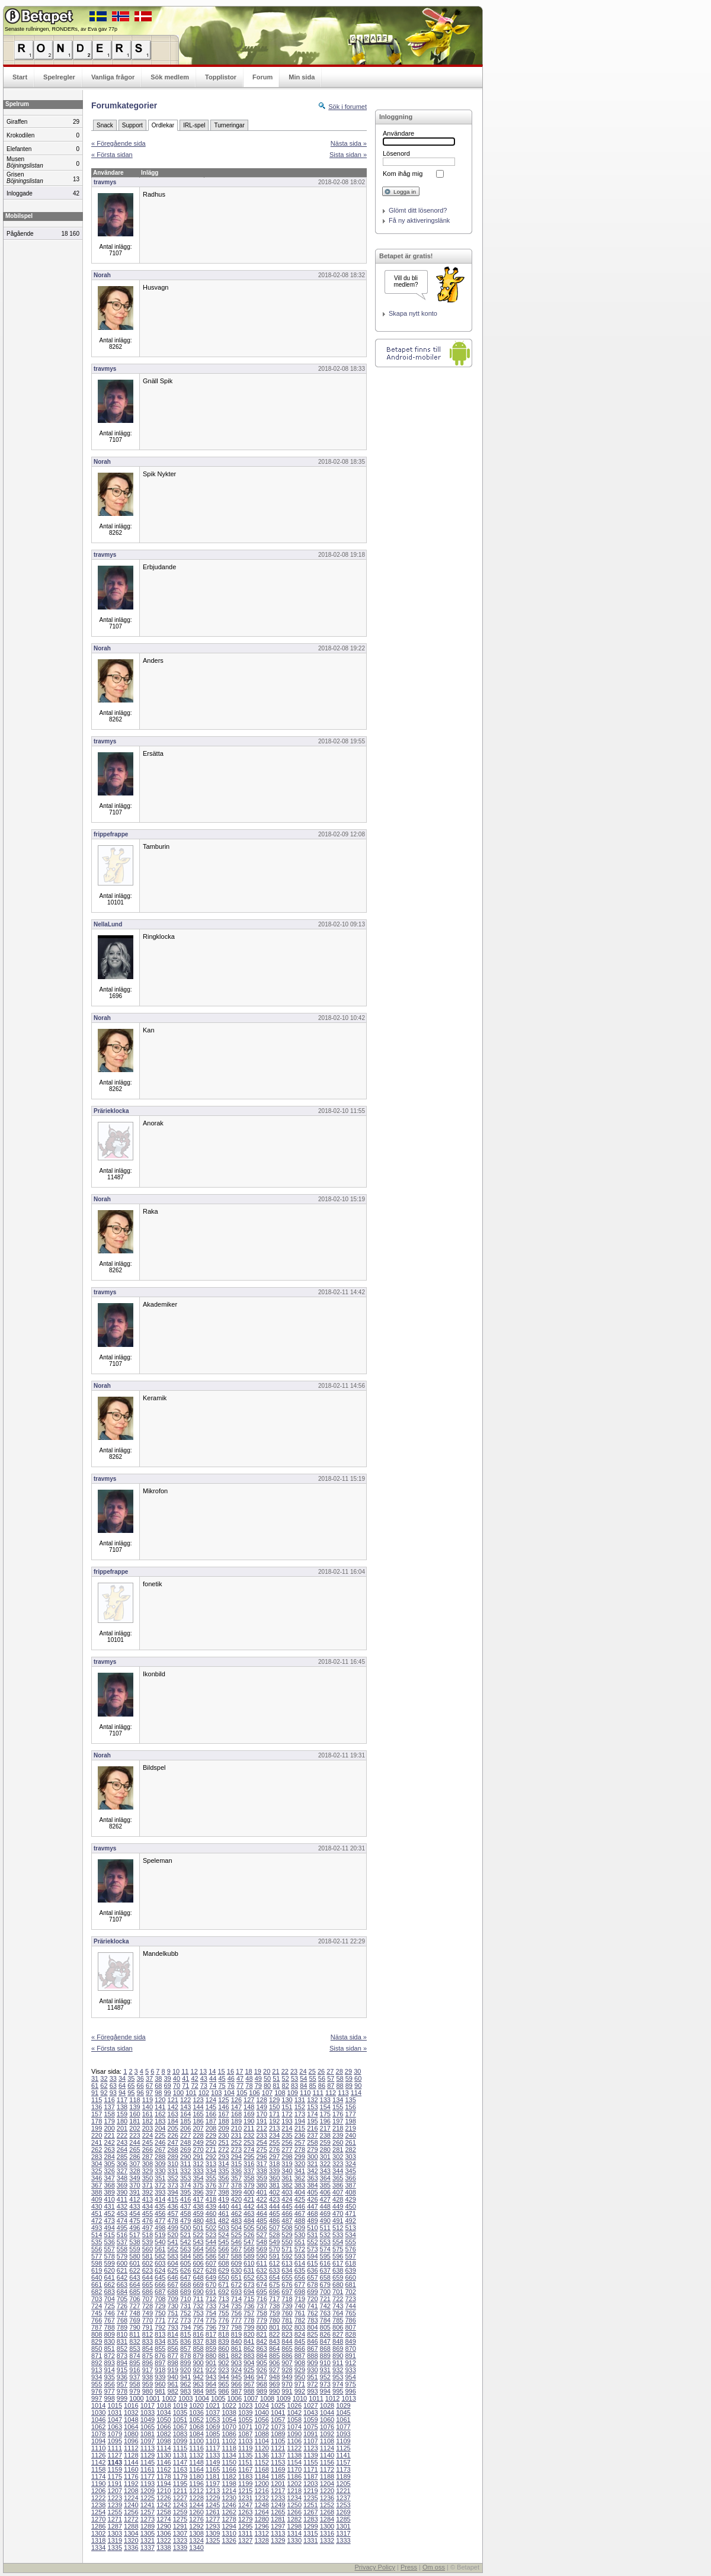  Describe the element at coordinates (147, 2277) in the screenshot. I see `644` at that location.